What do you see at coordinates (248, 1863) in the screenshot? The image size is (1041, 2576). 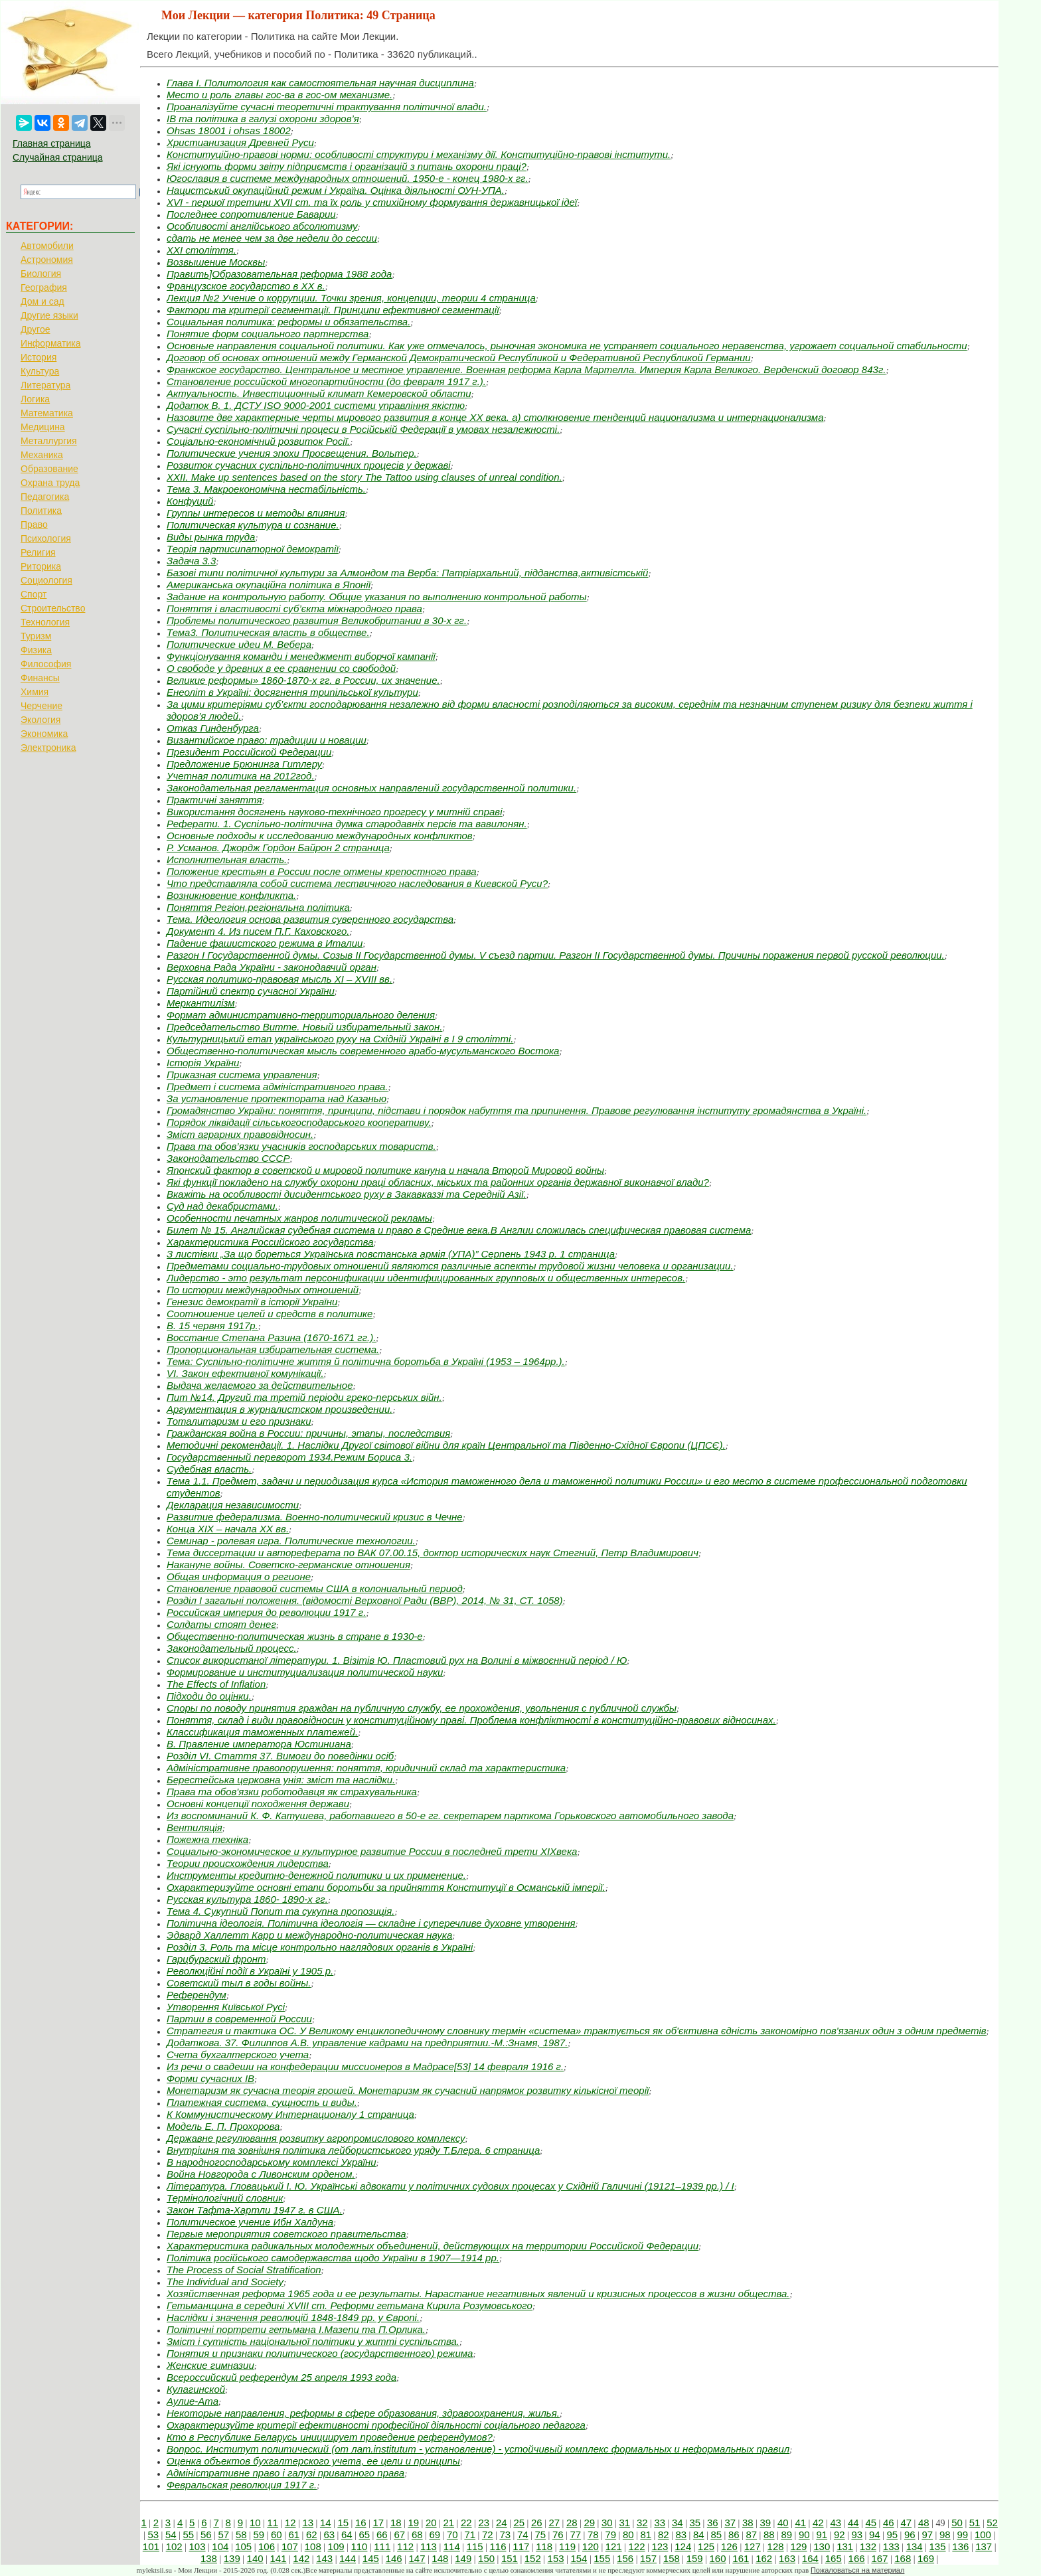 I see `Теории происхождения лидерства` at bounding box center [248, 1863].